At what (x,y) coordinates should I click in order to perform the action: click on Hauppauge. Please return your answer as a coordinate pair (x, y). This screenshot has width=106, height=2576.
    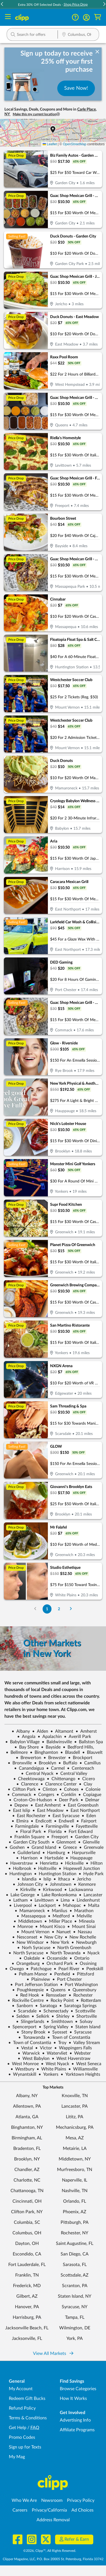
    Looking at the image, I should click on (79, 1858).